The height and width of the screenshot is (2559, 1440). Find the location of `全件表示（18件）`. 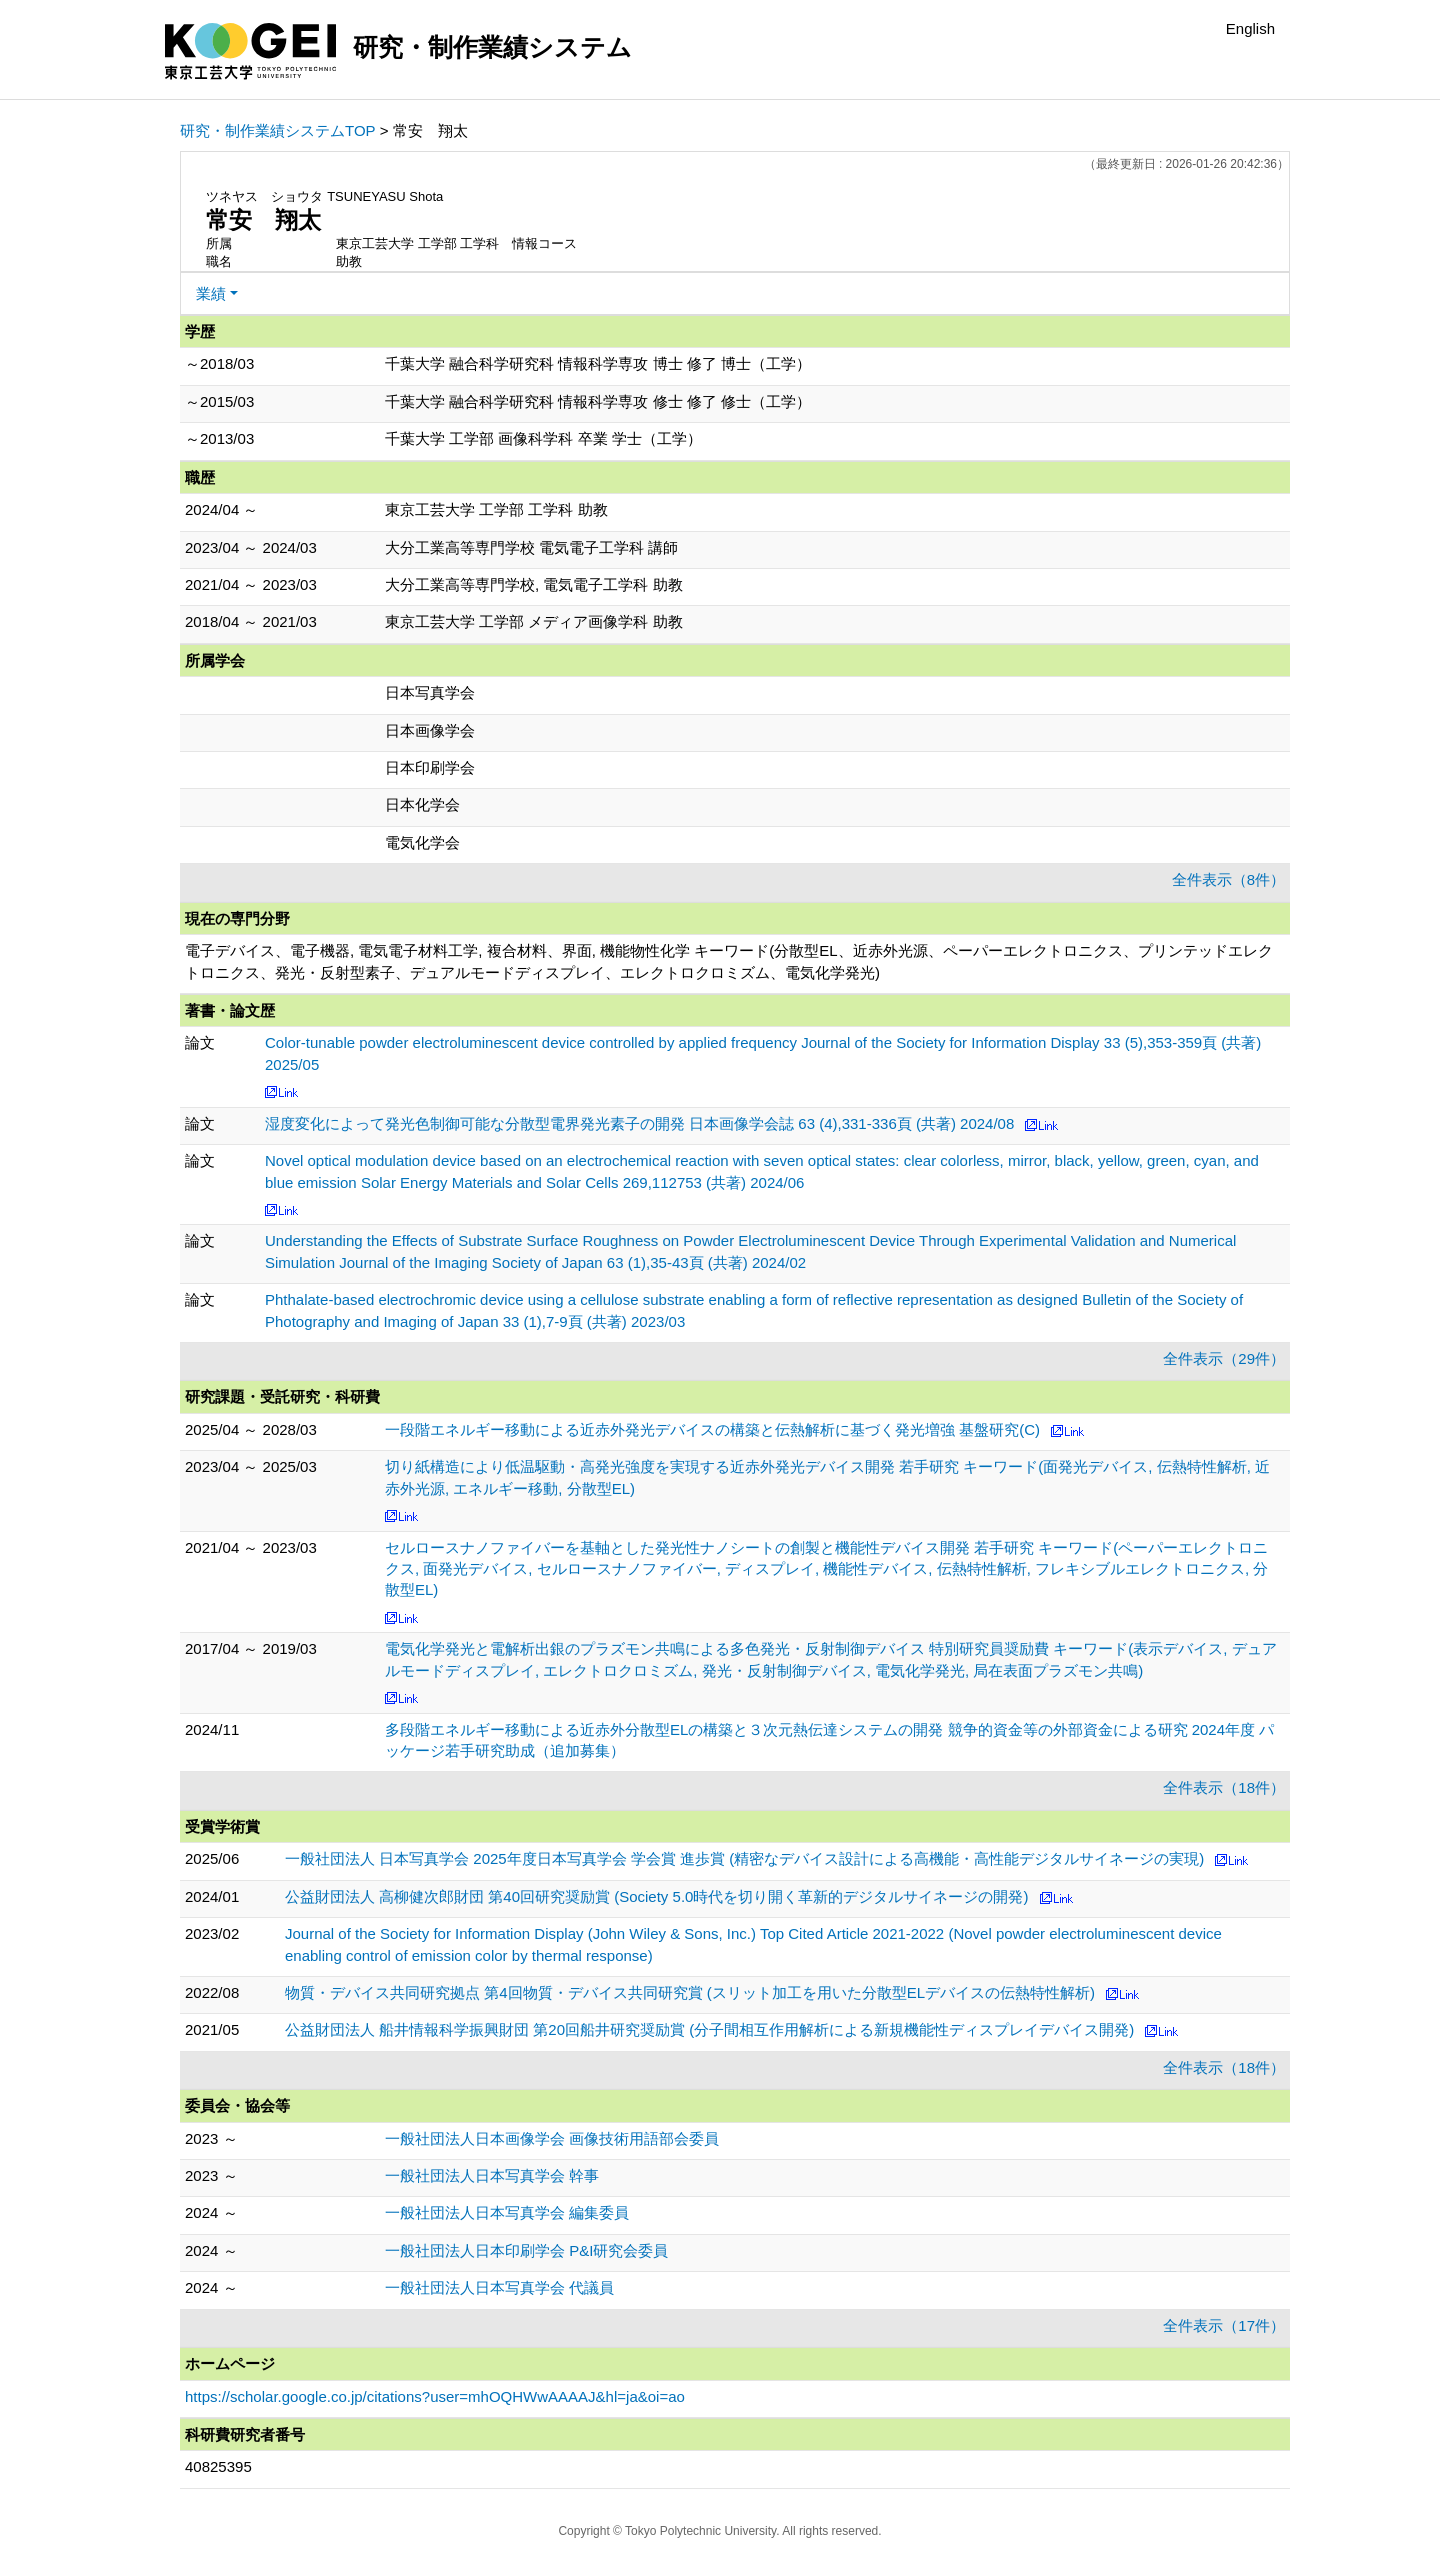

全件表示（18件） is located at coordinates (1224, 1787).